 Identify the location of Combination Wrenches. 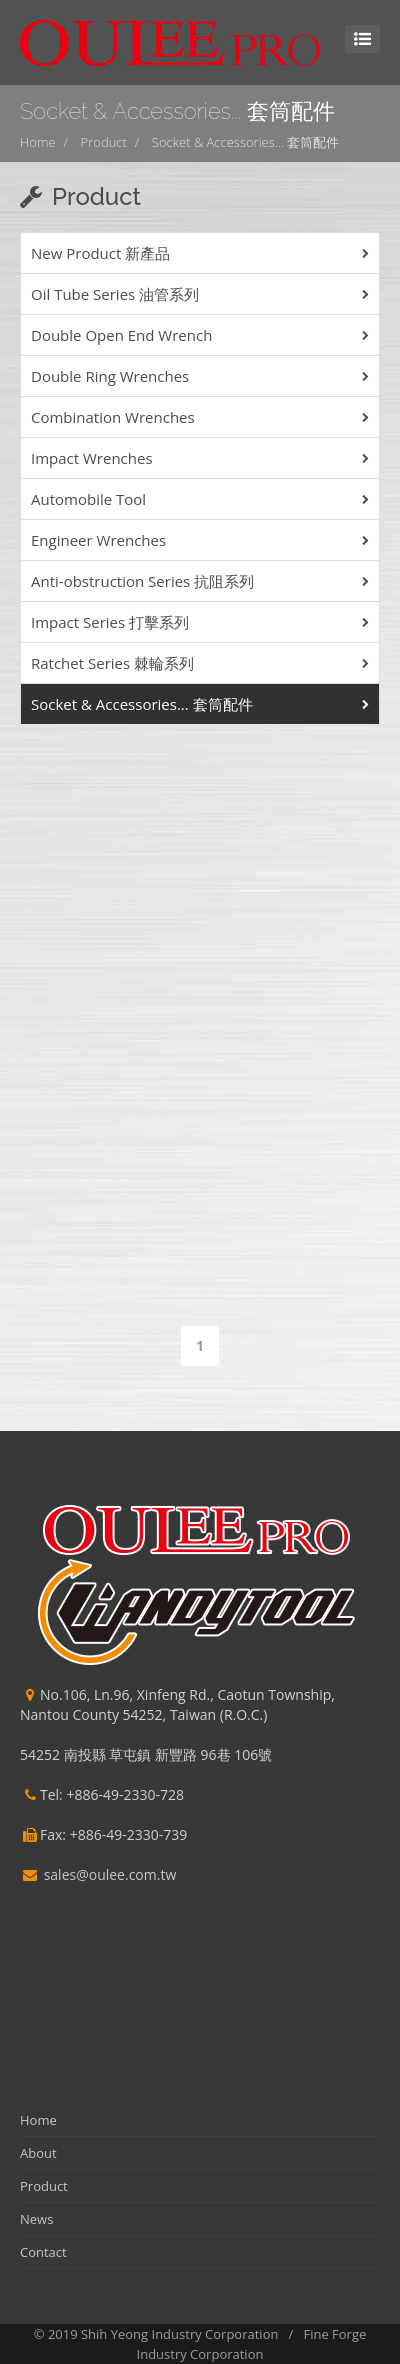
(113, 417).